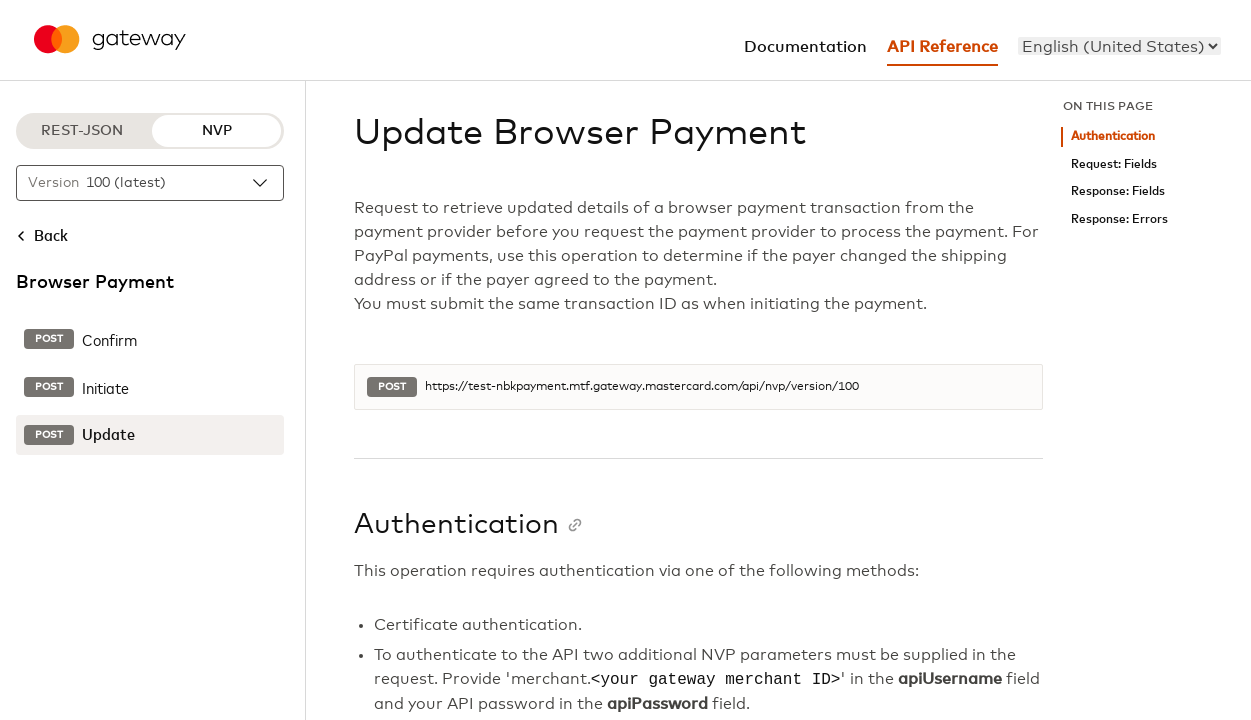 The height and width of the screenshot is (720, 1251). I want to click on Response: Errors, so click(1119, 219).